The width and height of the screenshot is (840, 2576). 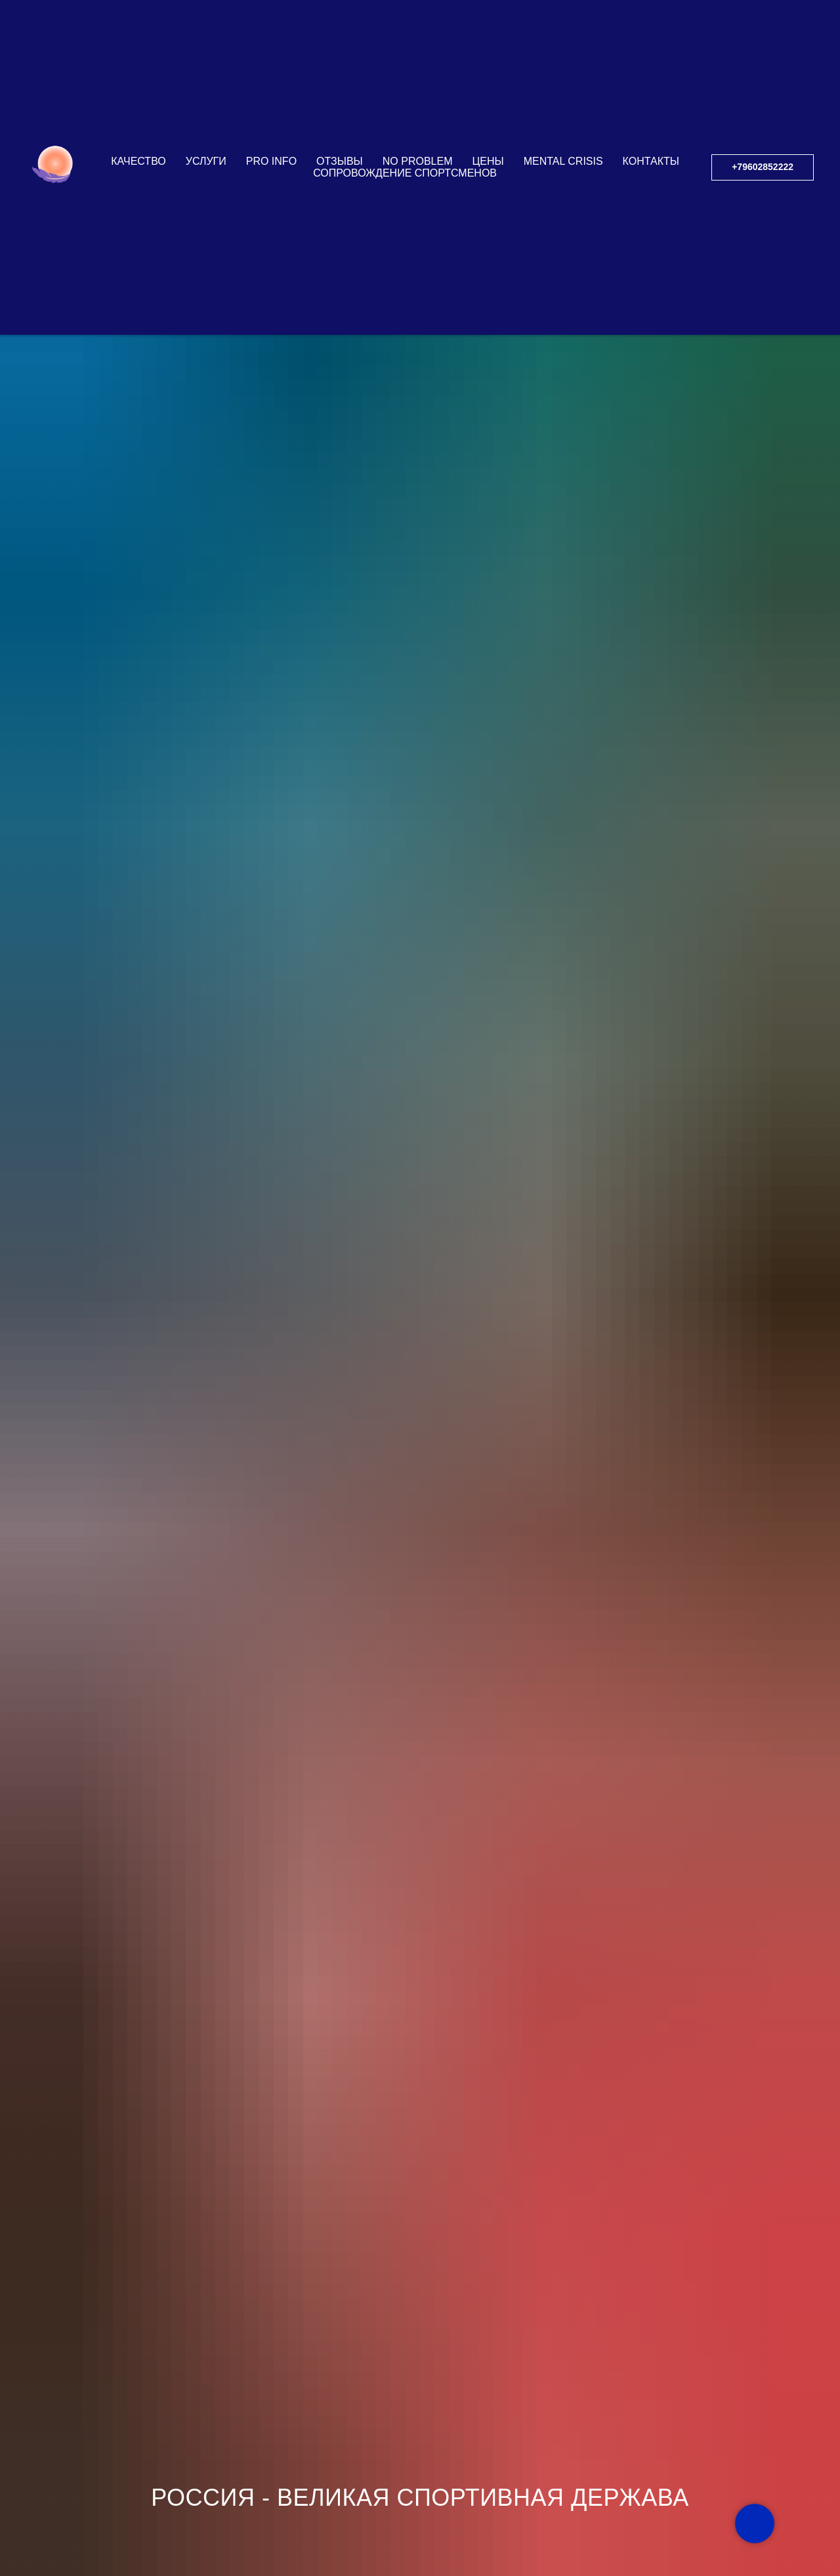 I want to click on Mental Crisis, so click(x=563, y=99).